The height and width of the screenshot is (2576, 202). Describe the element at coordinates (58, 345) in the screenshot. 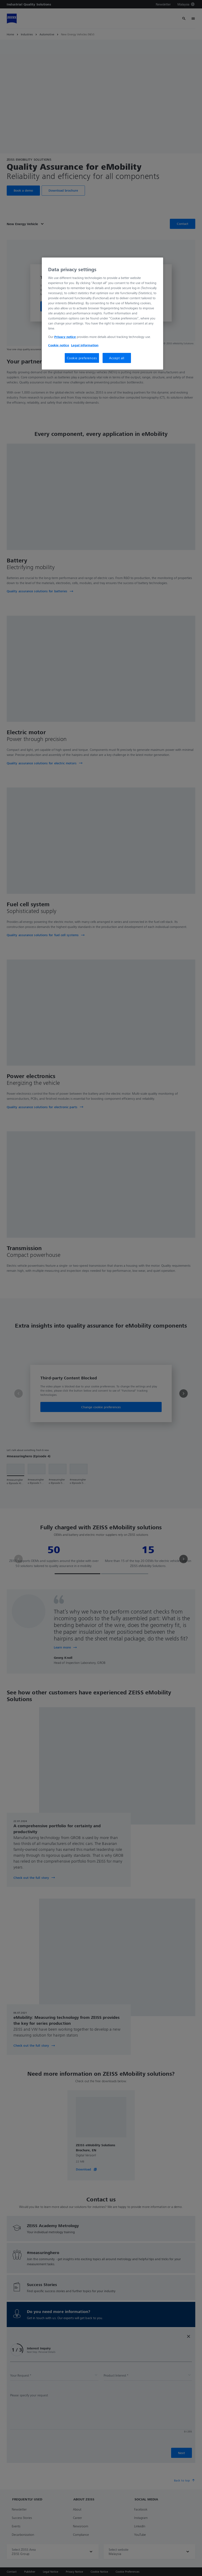

I see `Cookie notice [More information about your privacy, opens in a new tab]` at that location.